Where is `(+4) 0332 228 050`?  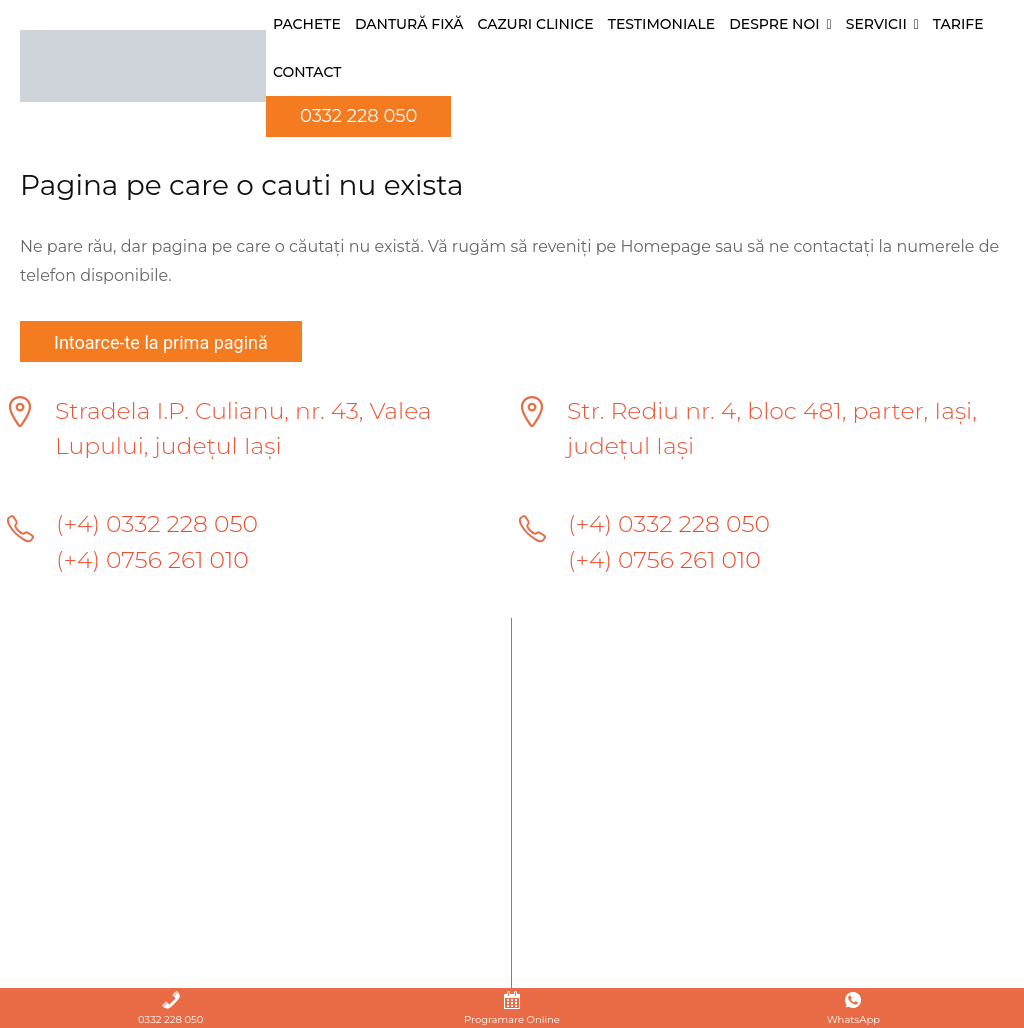
(+4) 0332 228 050 is located at coordinates (159, 525).